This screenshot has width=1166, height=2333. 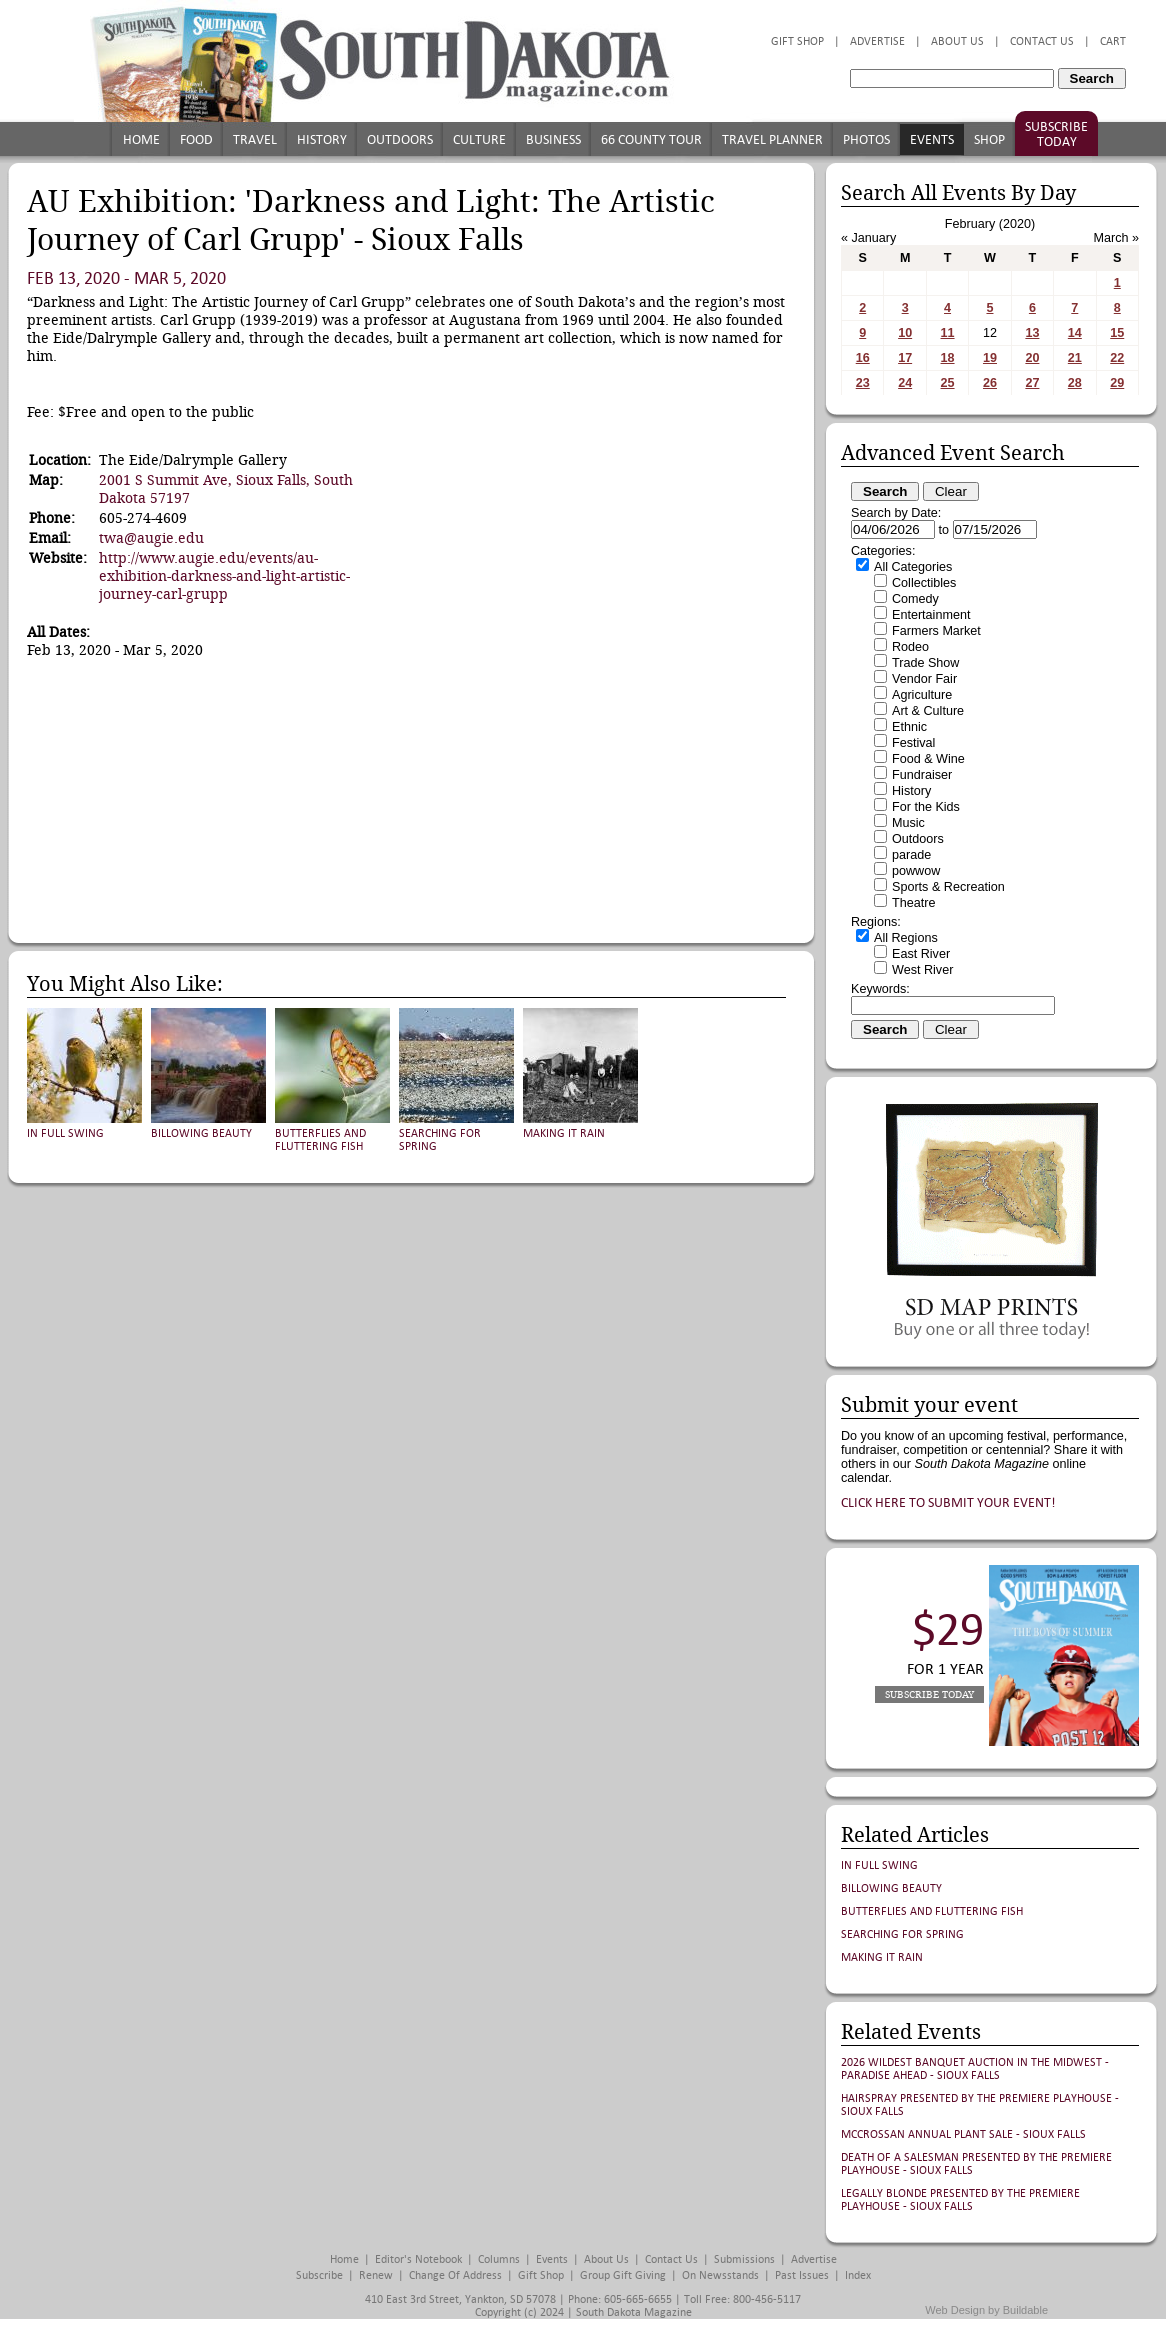 I want to click on « January, so click(x=868, y=238).